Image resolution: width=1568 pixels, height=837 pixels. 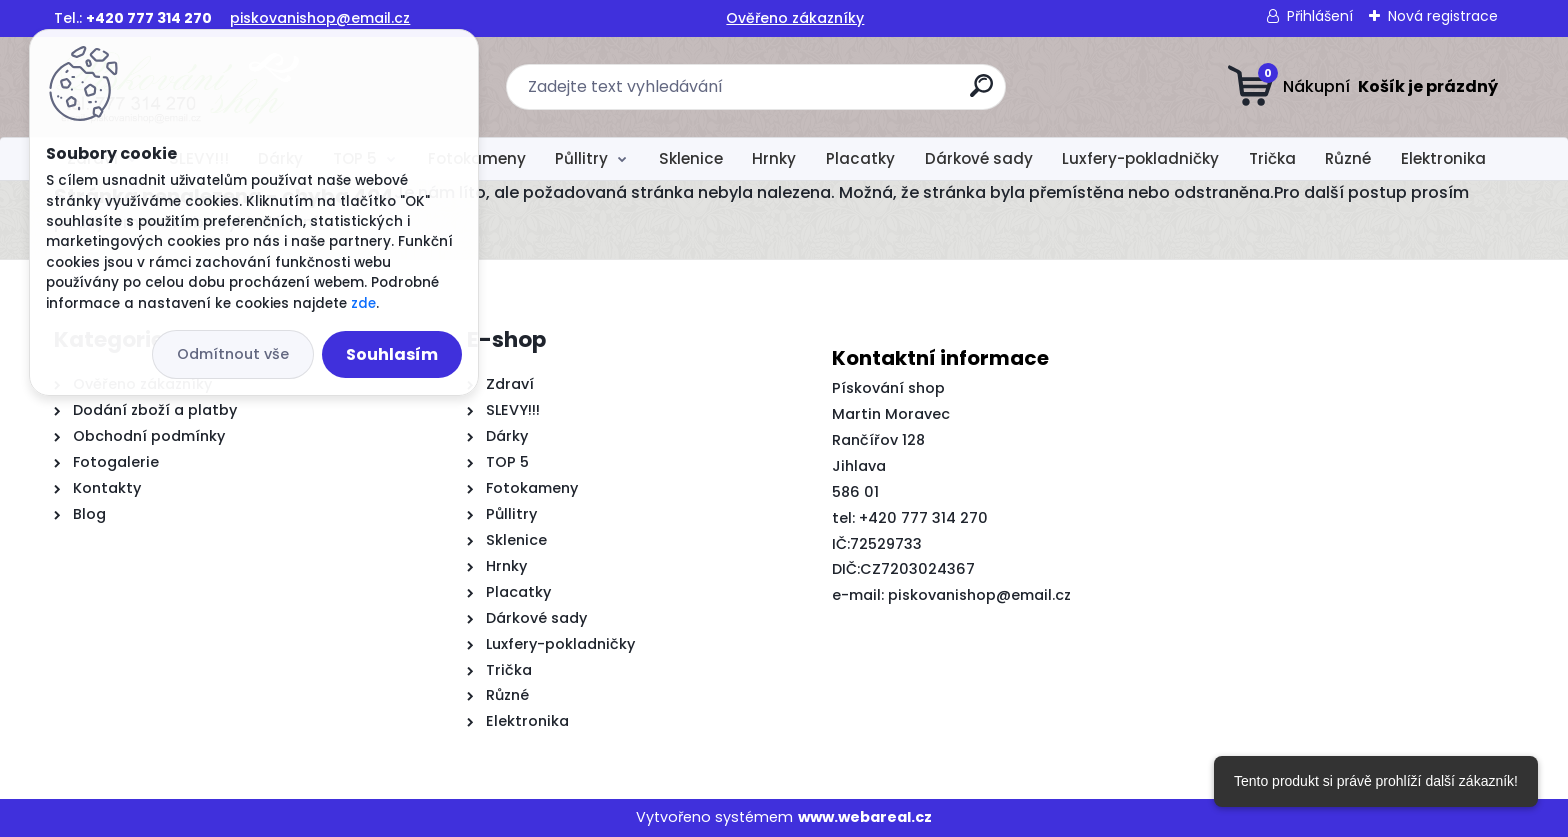 I want to click on Půllitry, so click(x=581, y=158).